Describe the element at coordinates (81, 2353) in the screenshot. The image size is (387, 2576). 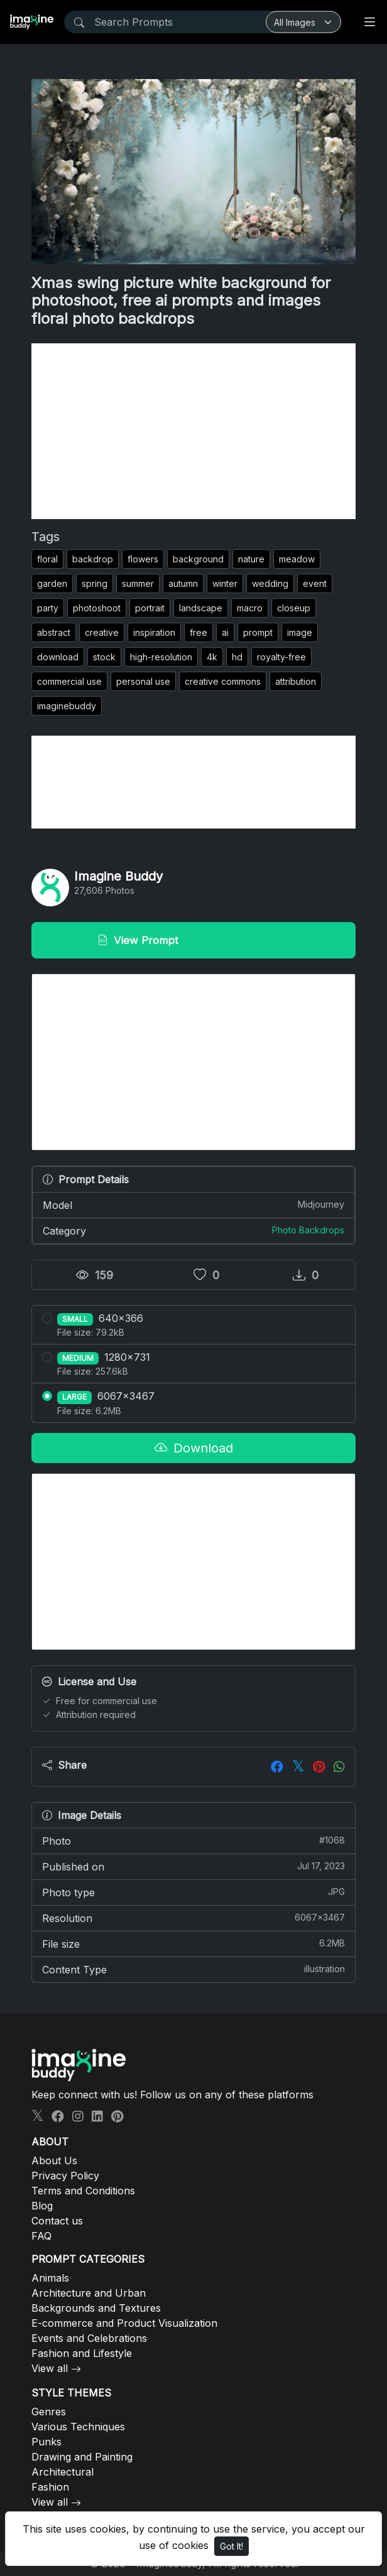
I see `Fashion and Lifestyle` at that location.